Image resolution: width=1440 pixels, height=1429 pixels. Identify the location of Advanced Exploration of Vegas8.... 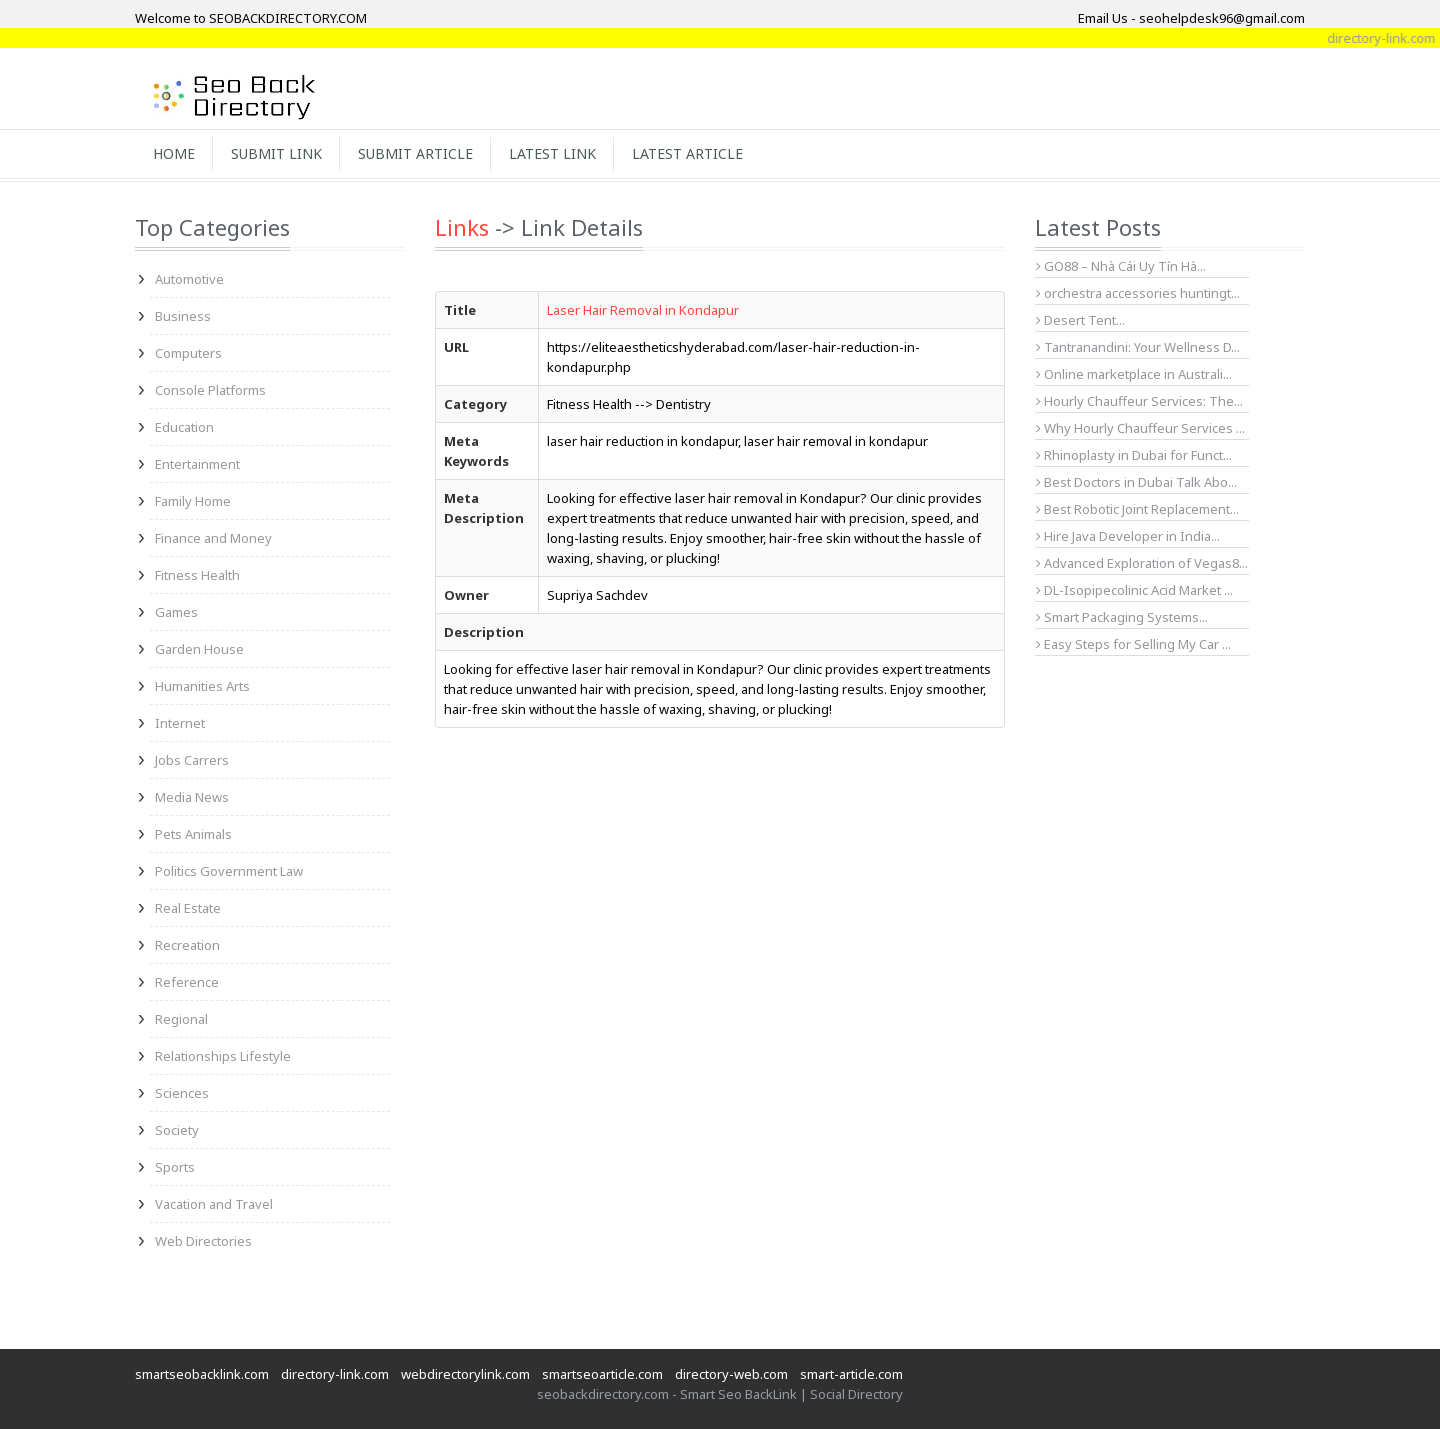
(1142, 563).